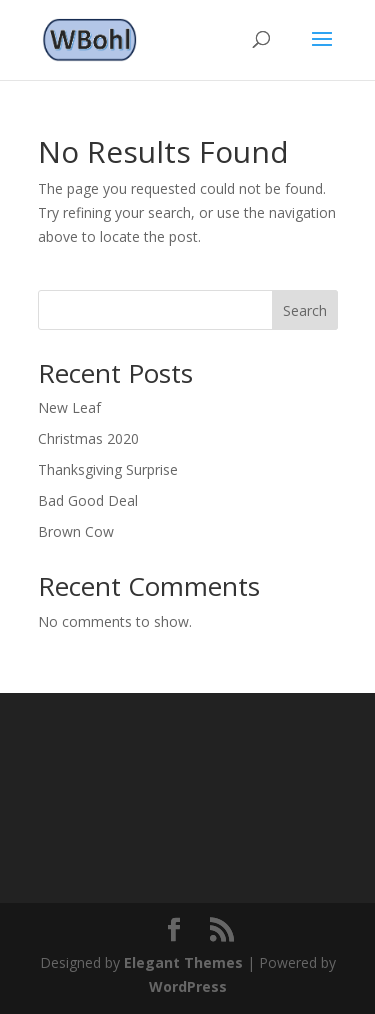 Image resolution: width=375 pixels, height=1014 pixels. Describe the element at coordinates (108, 469) in the screenshot. I see `Thanksgiving Surprise` at that location.